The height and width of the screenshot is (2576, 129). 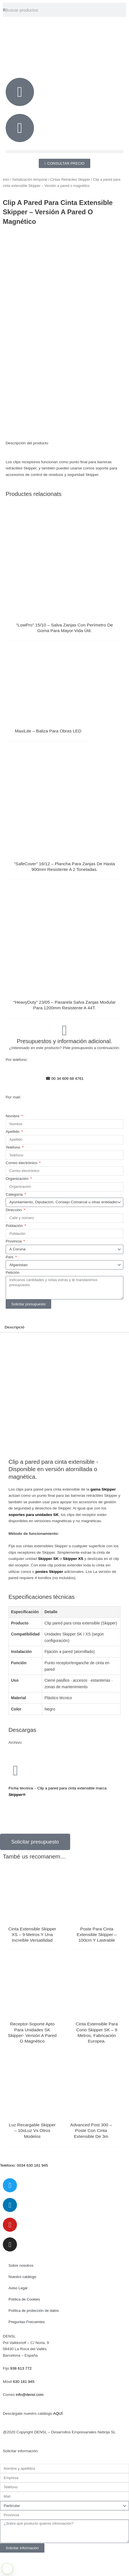 What do you see at coordinates (58, 2437) in the screenshot?
I see `AQUÍ` at bounding box center [58, 2437].